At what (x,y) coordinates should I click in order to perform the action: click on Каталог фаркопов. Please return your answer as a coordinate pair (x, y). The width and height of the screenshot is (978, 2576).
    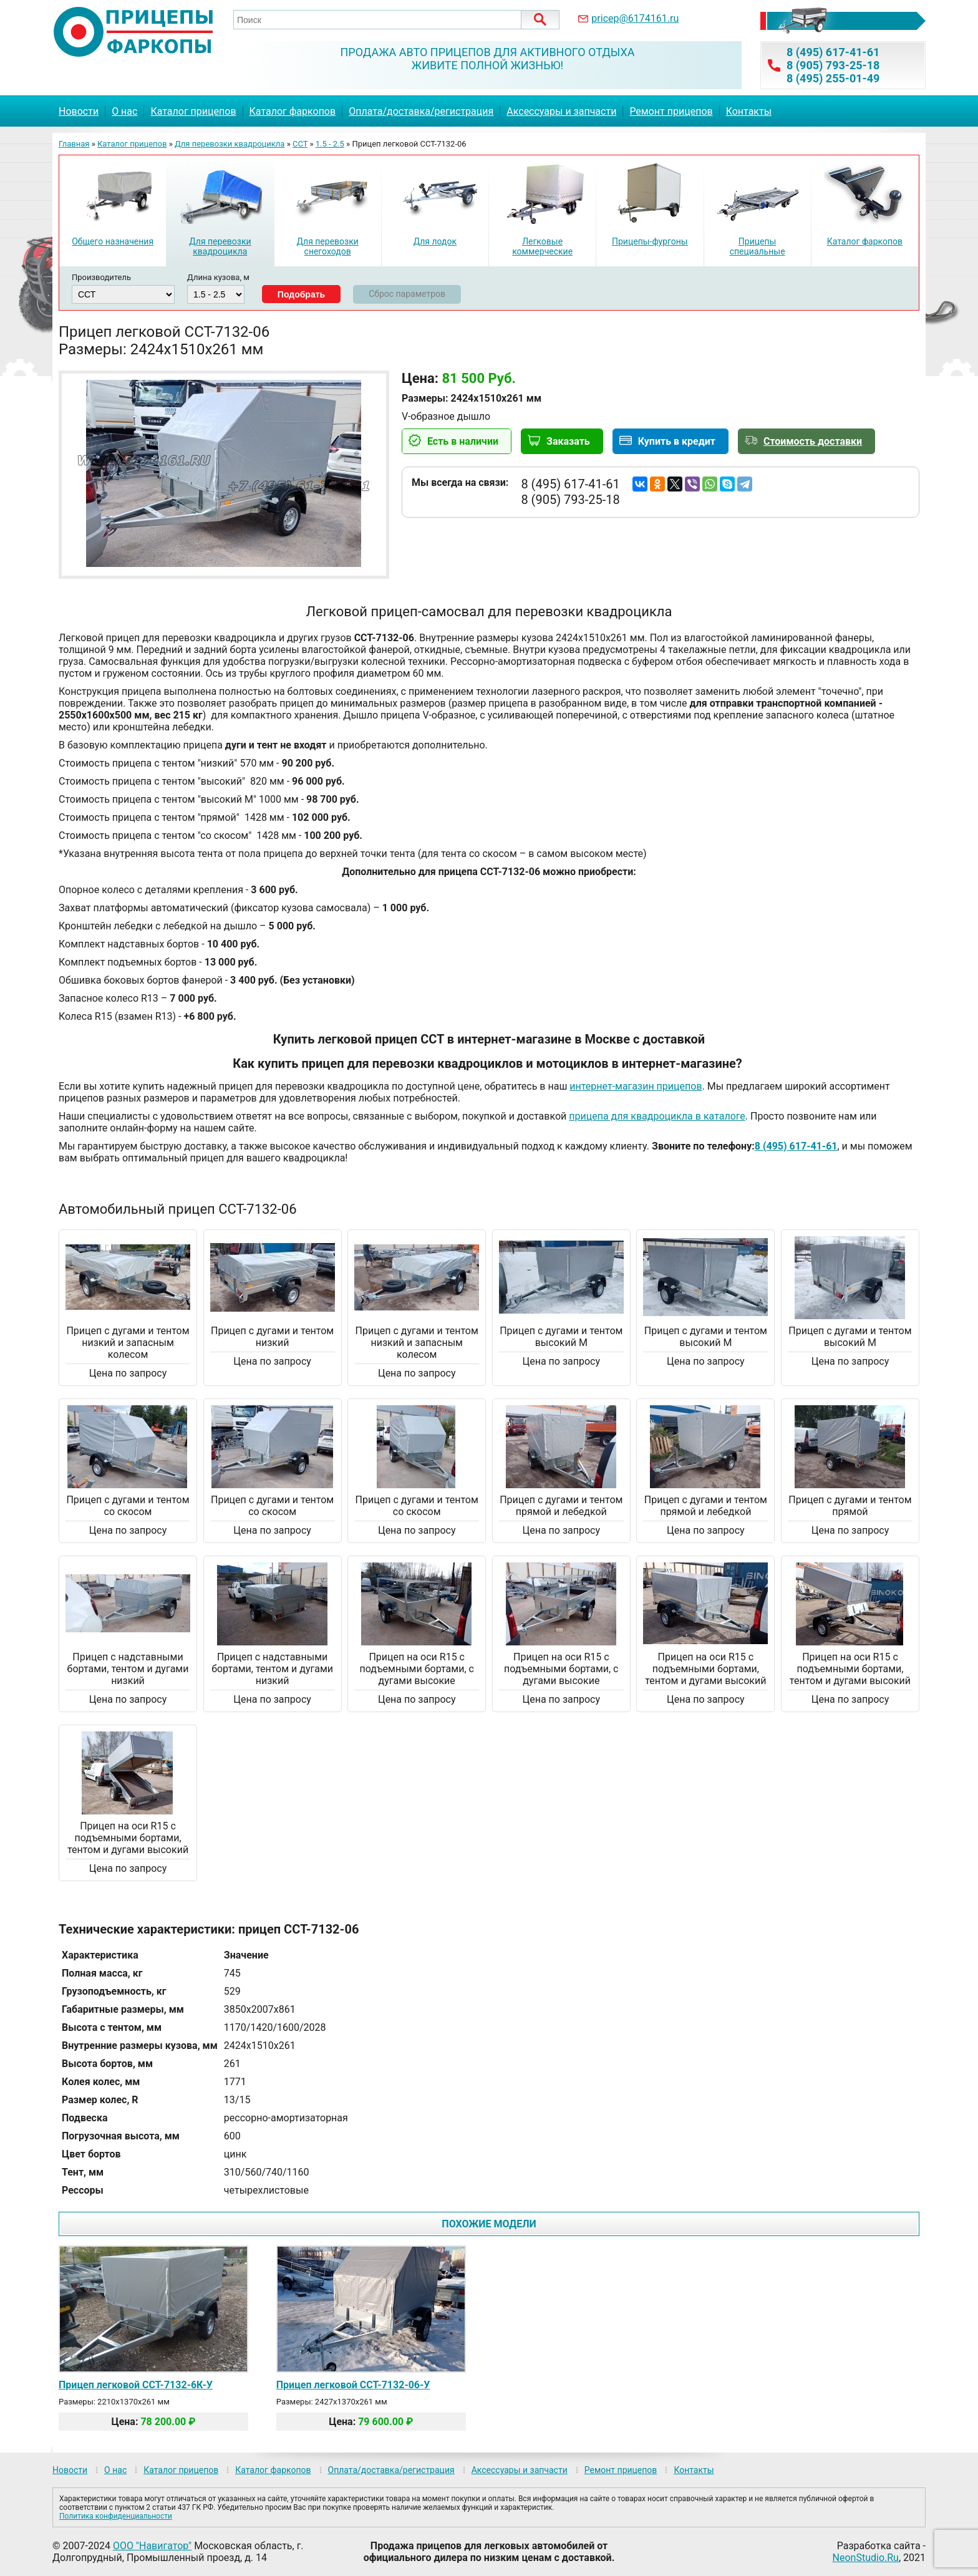
    Looking at the image, I should click on (292, 111).